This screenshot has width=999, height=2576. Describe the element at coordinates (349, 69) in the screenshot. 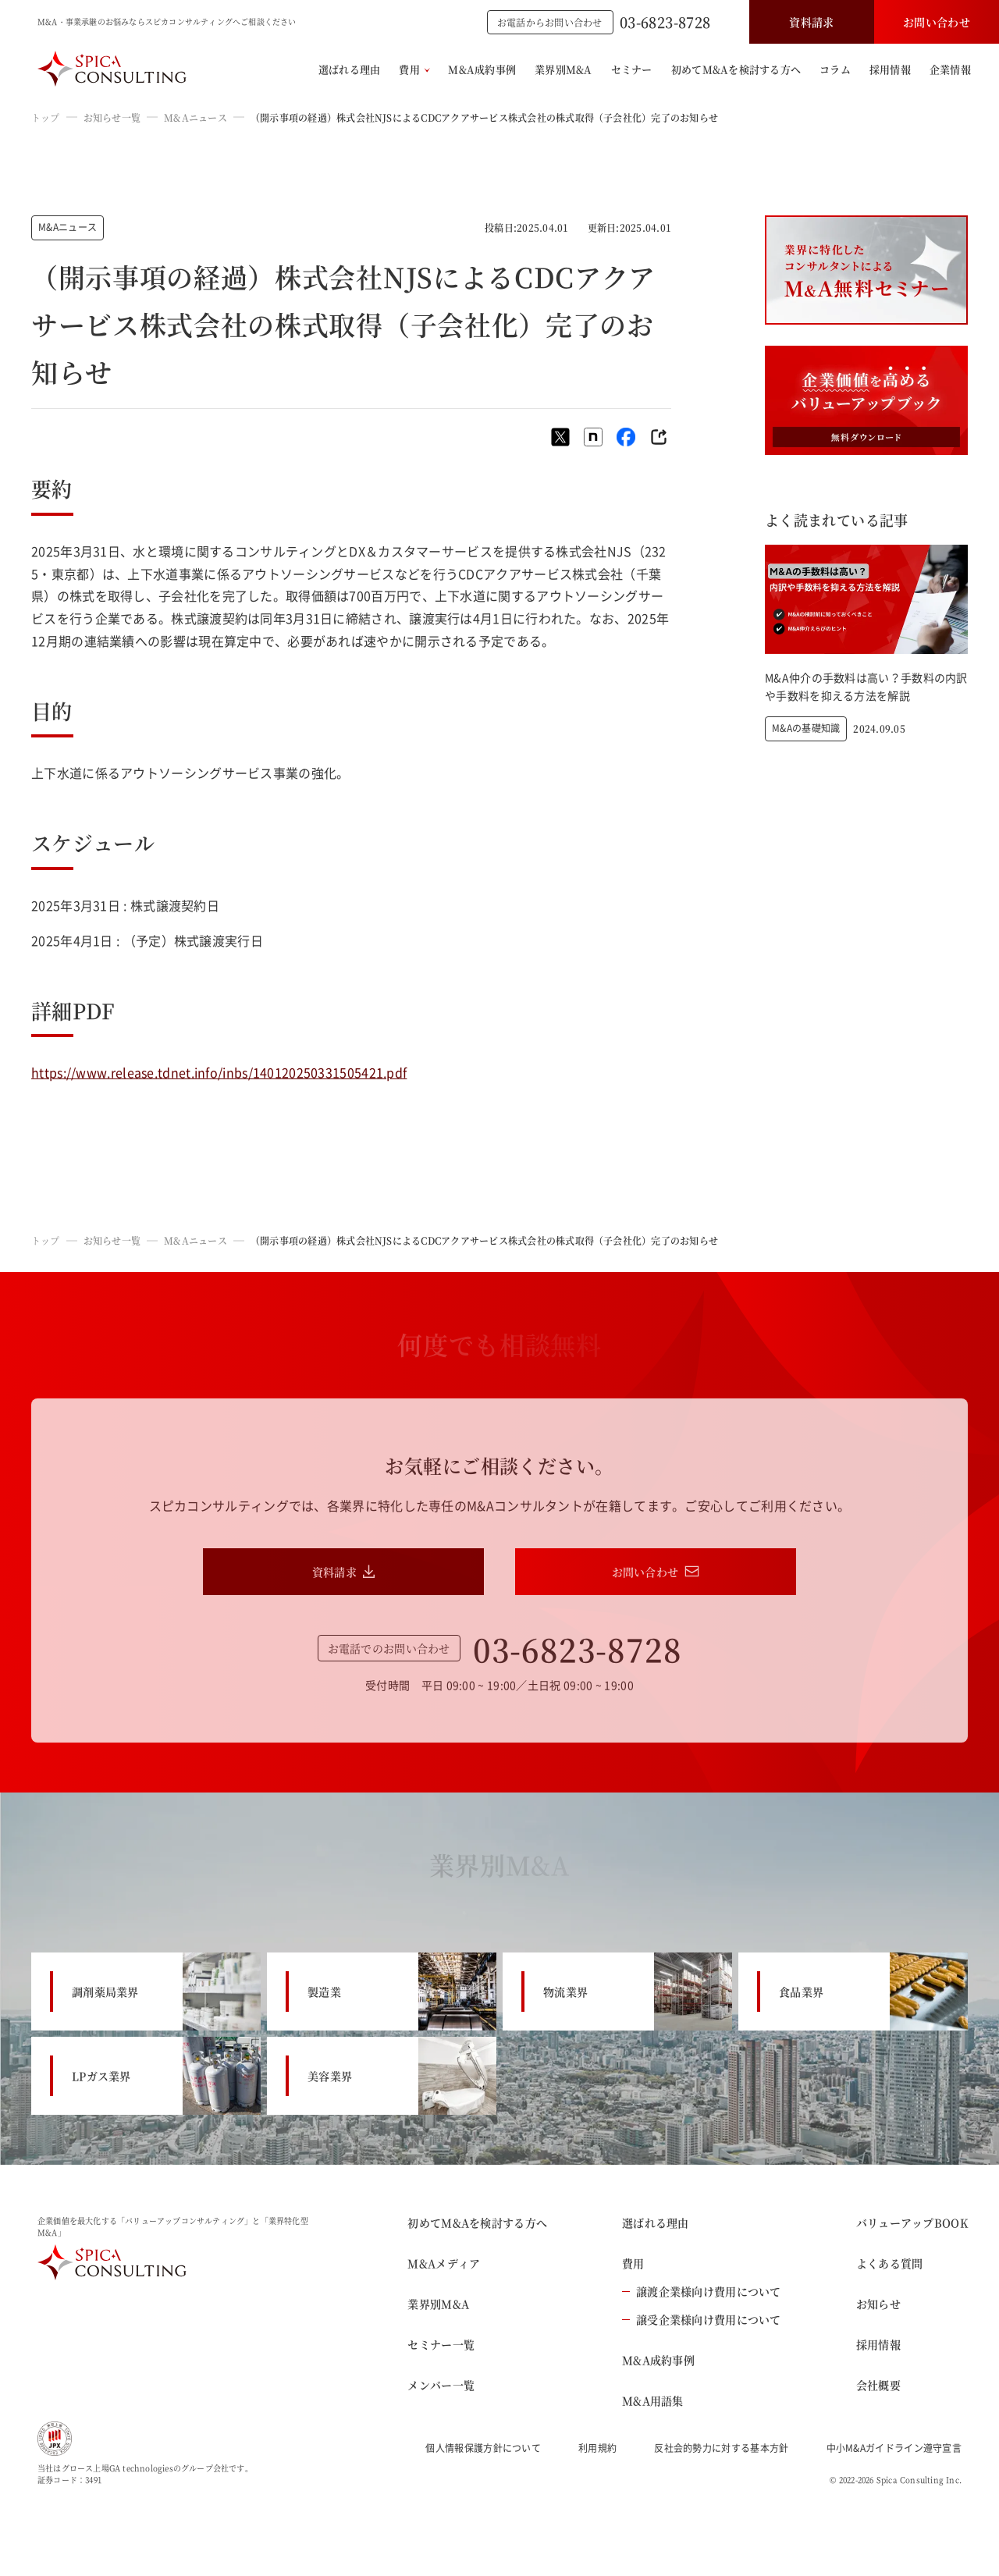

I see `選ばれる理由` at that location.